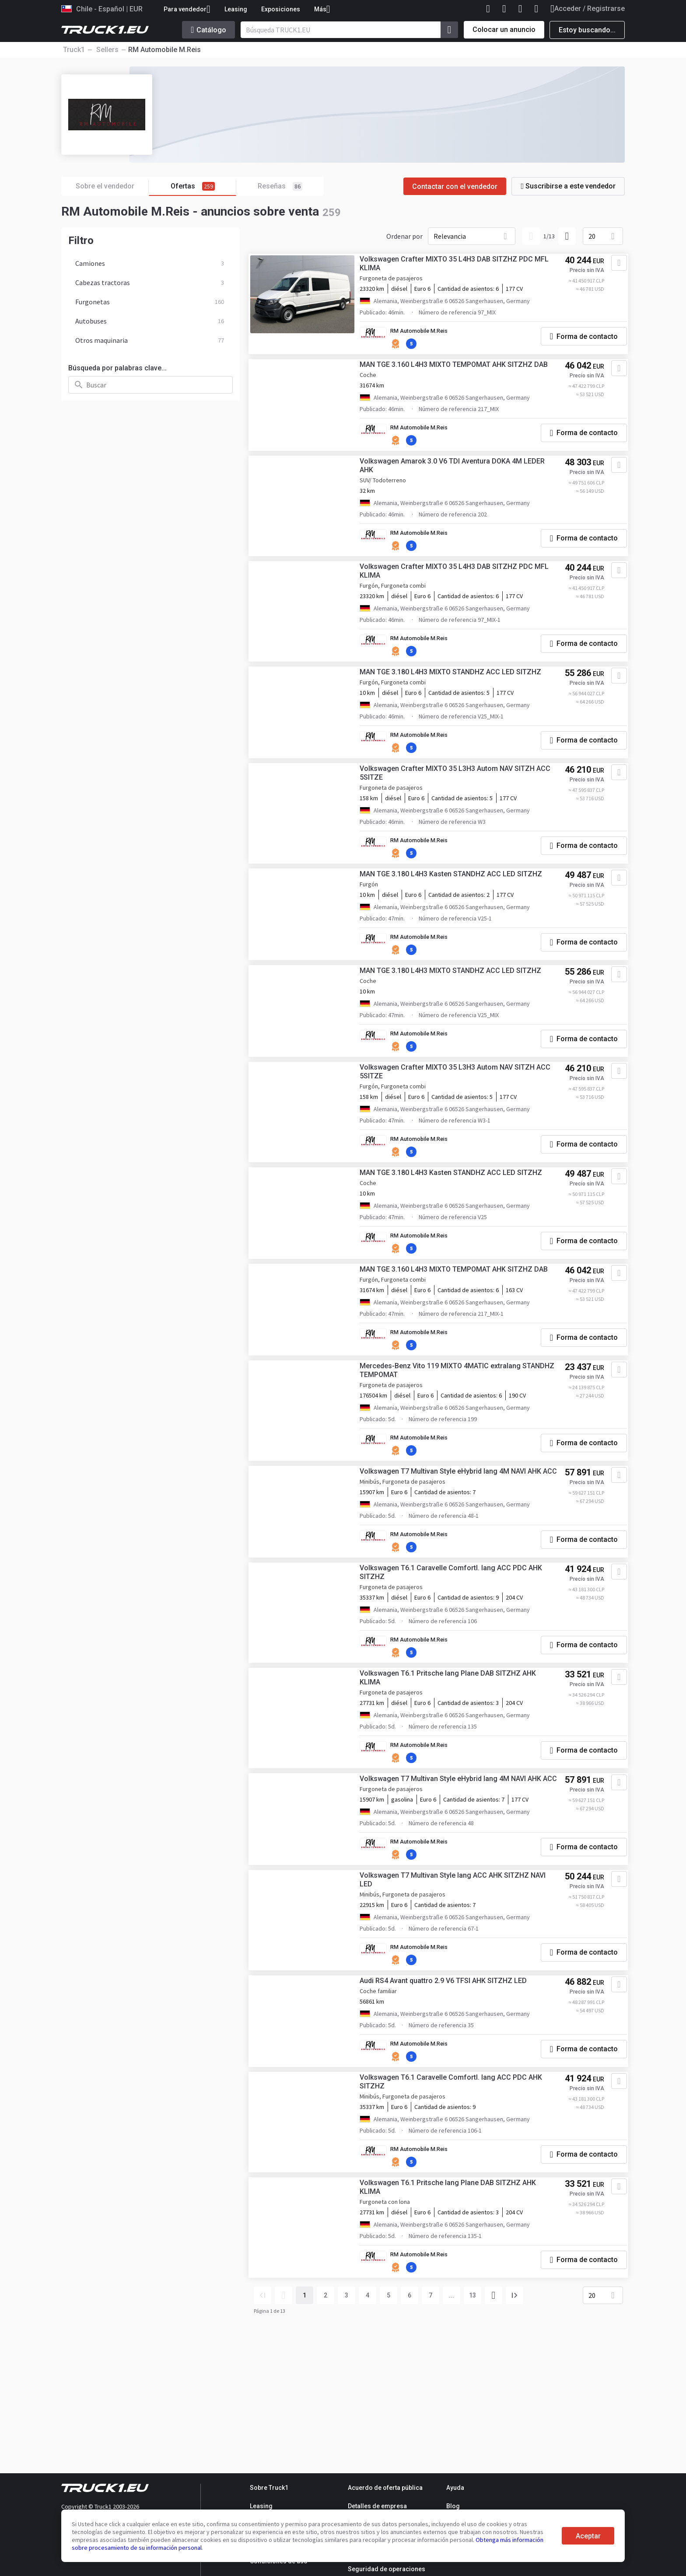 The width and height of the screenshot is (686, 2576). I want to click on Leasing, so click(235, 9).